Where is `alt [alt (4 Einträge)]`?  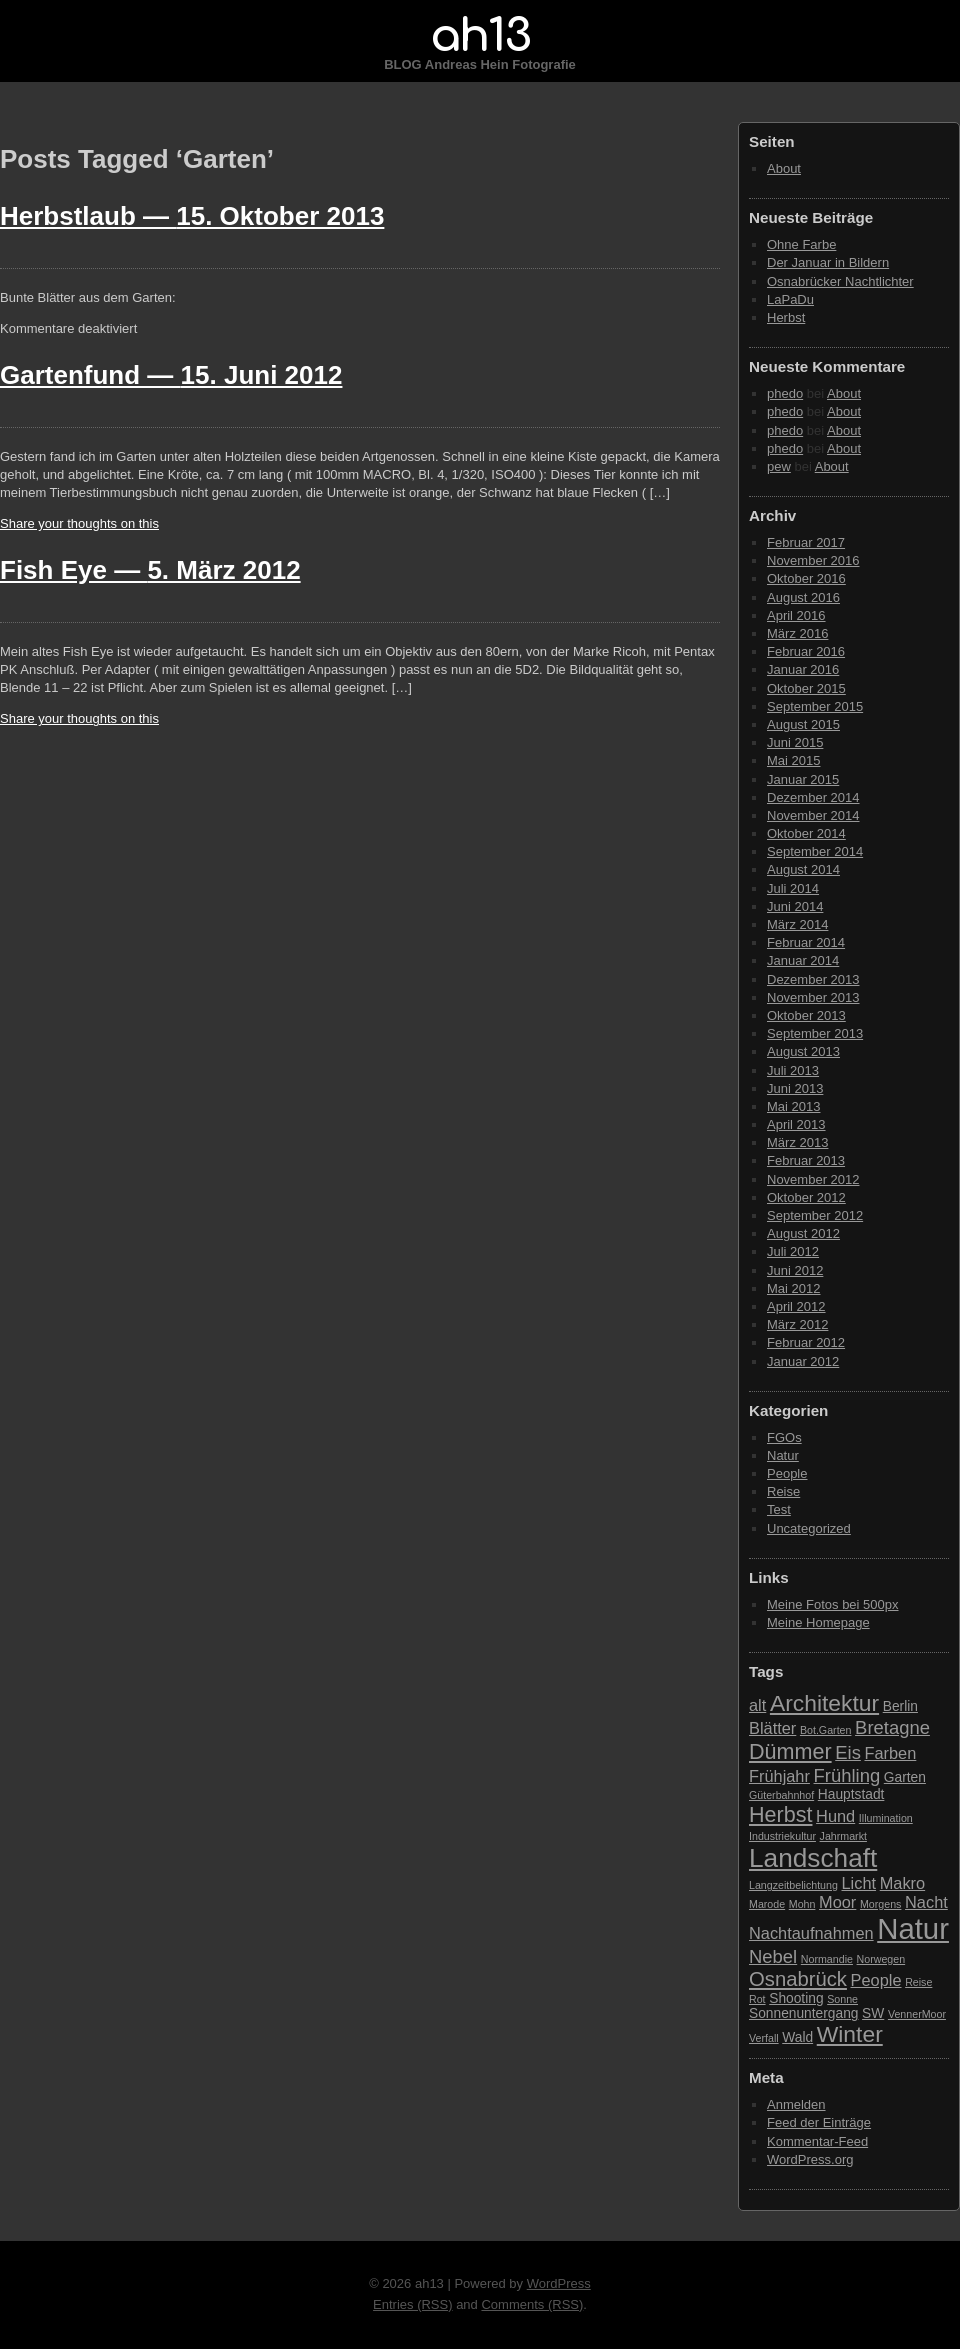 alt [alt (4 Einträge)] is located at coordinates (757, 1705).